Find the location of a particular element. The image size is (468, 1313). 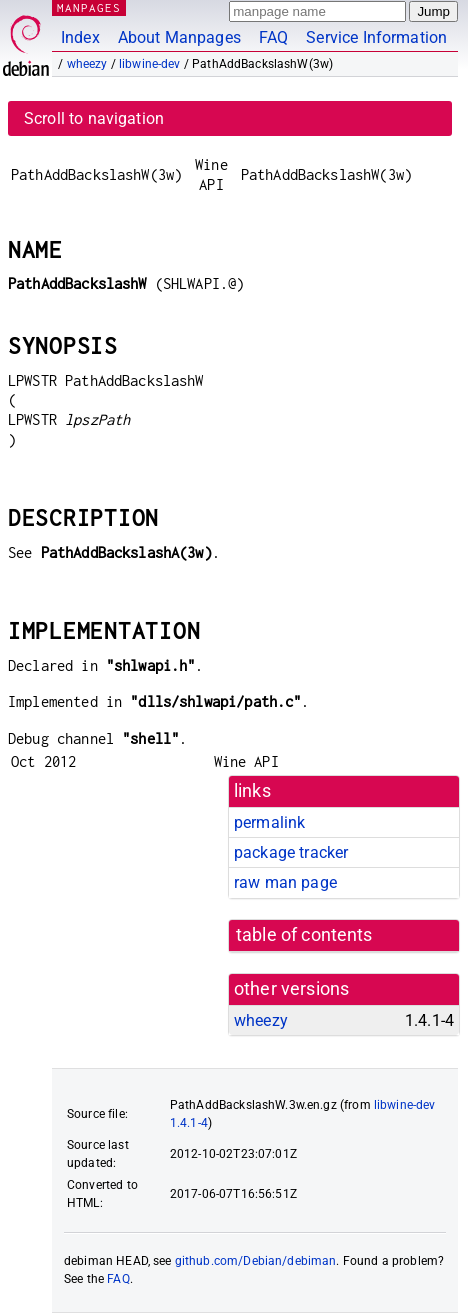

Index is located at coordinates (80, 37).